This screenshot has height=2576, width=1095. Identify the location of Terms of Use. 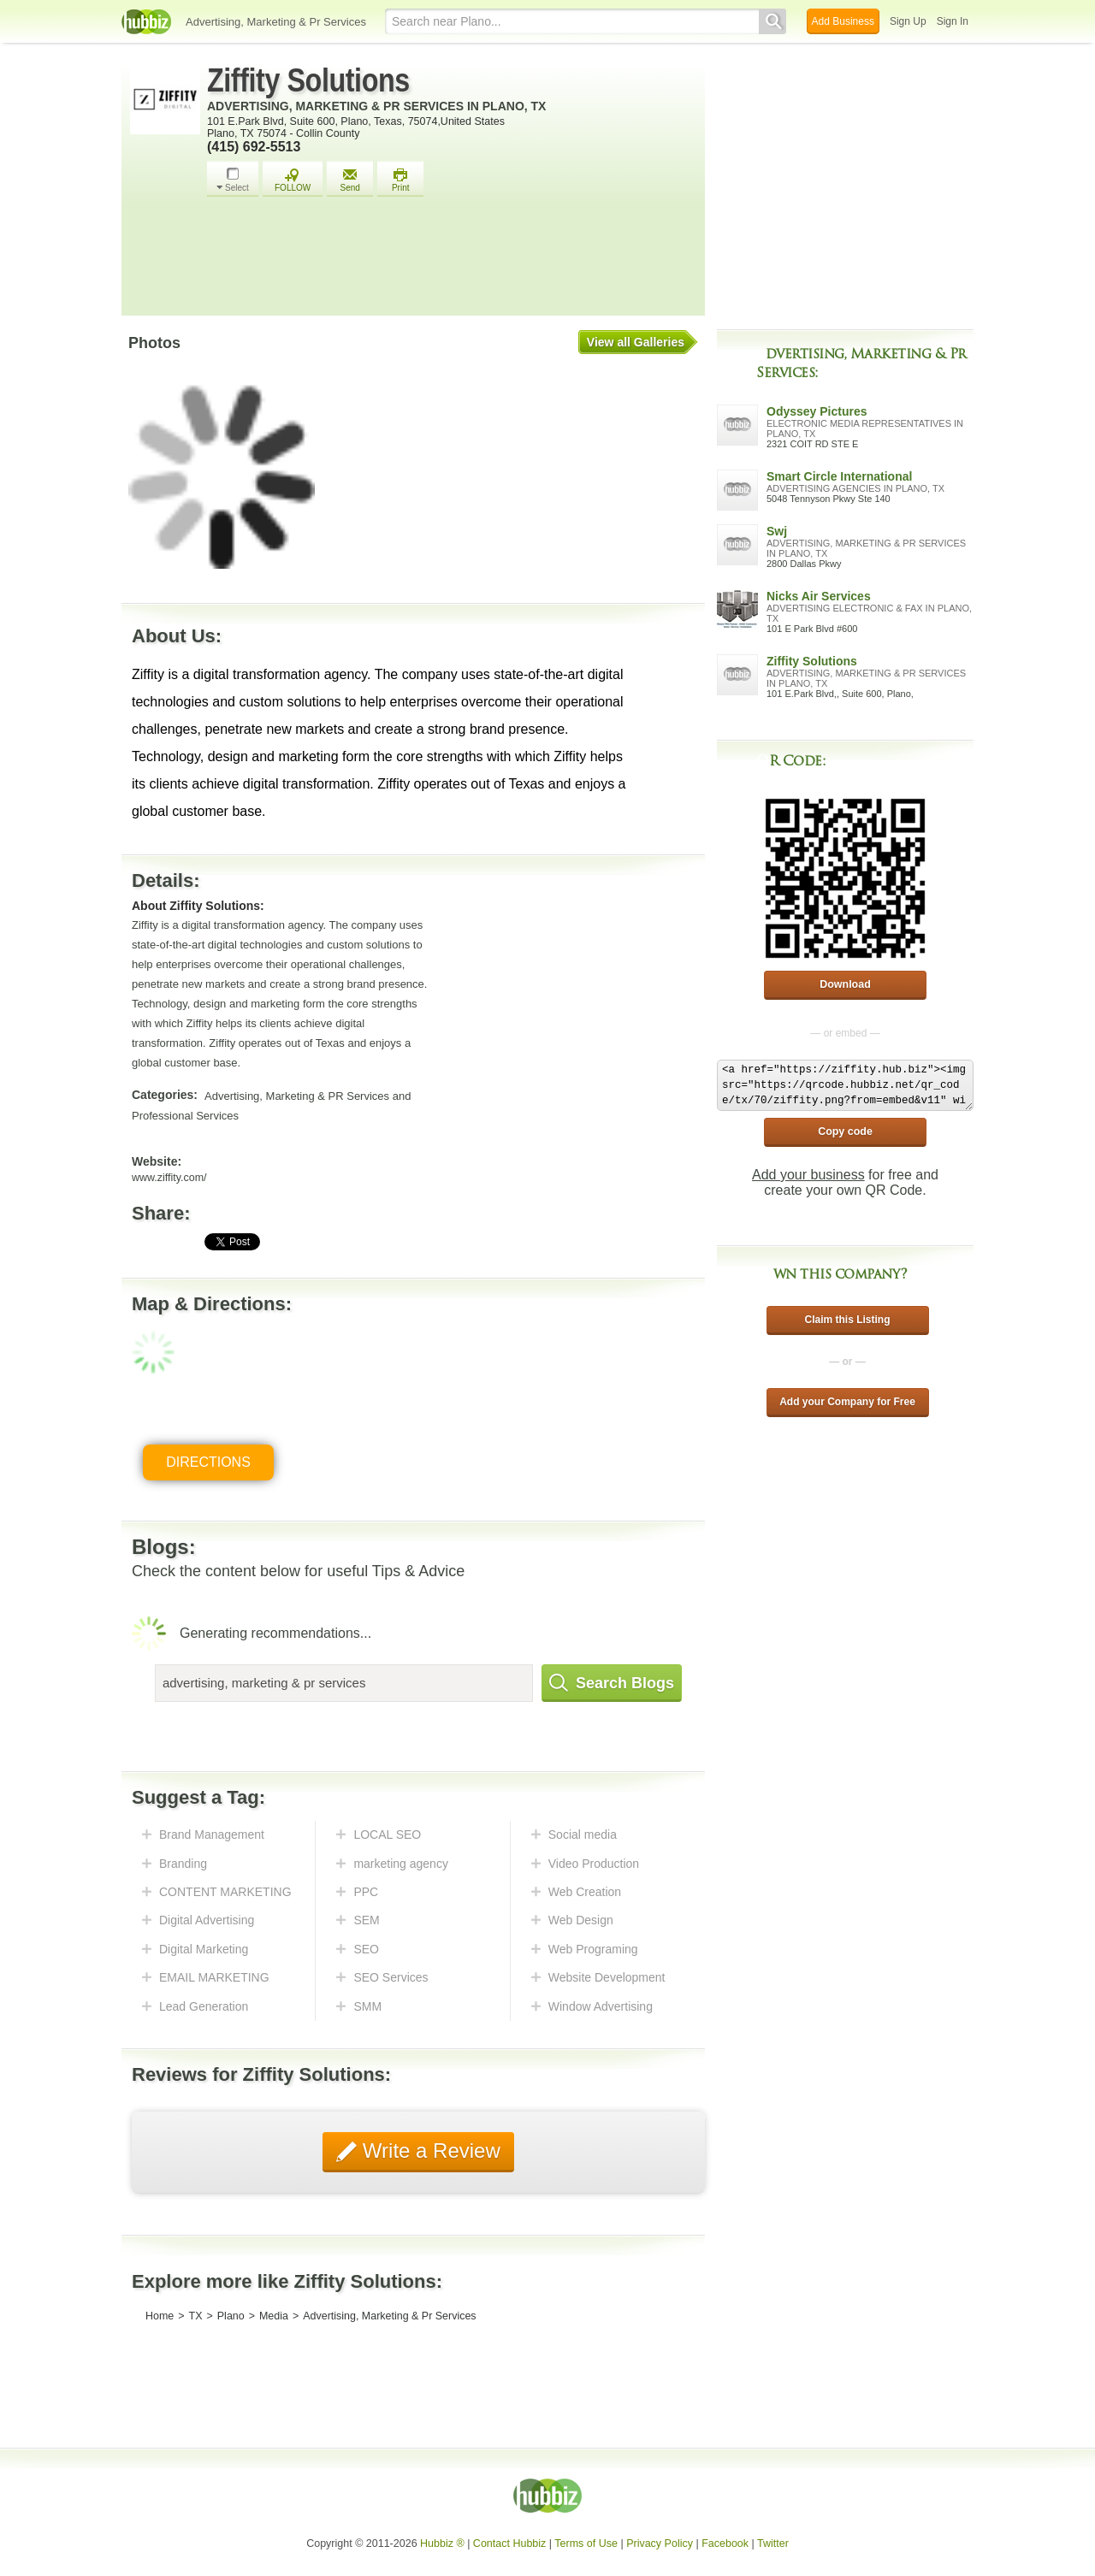
(586, 2543).